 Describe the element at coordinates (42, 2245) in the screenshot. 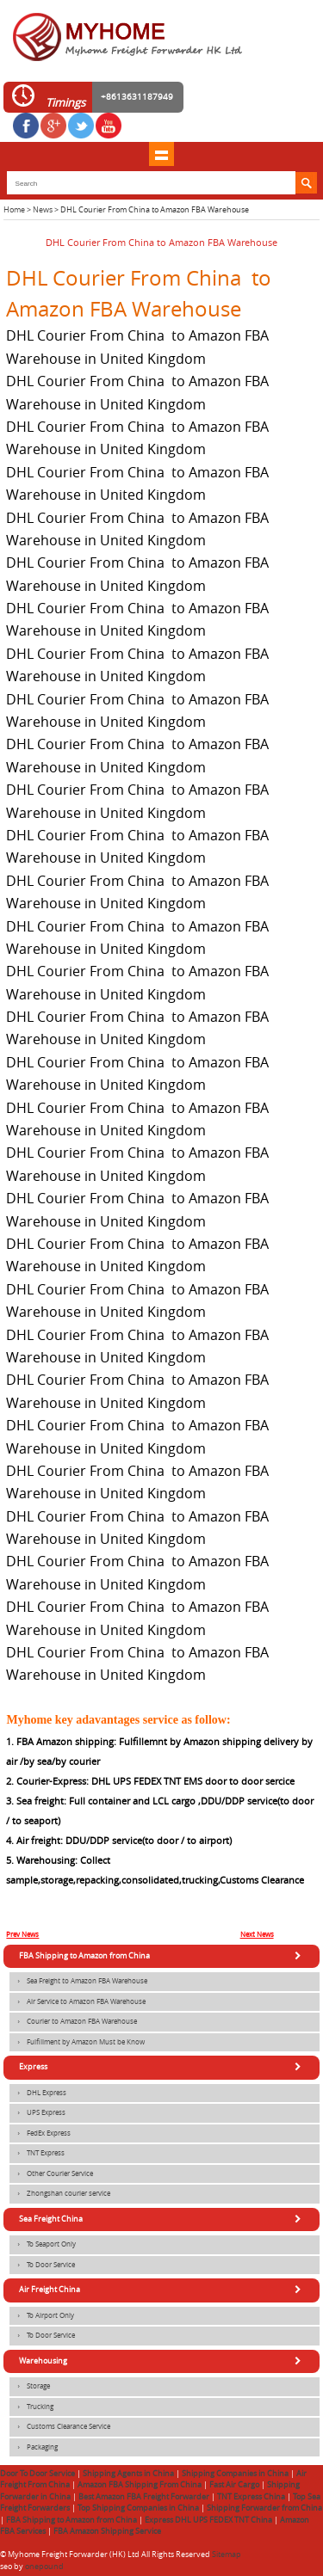

I see `To Seaport Only` at that location.